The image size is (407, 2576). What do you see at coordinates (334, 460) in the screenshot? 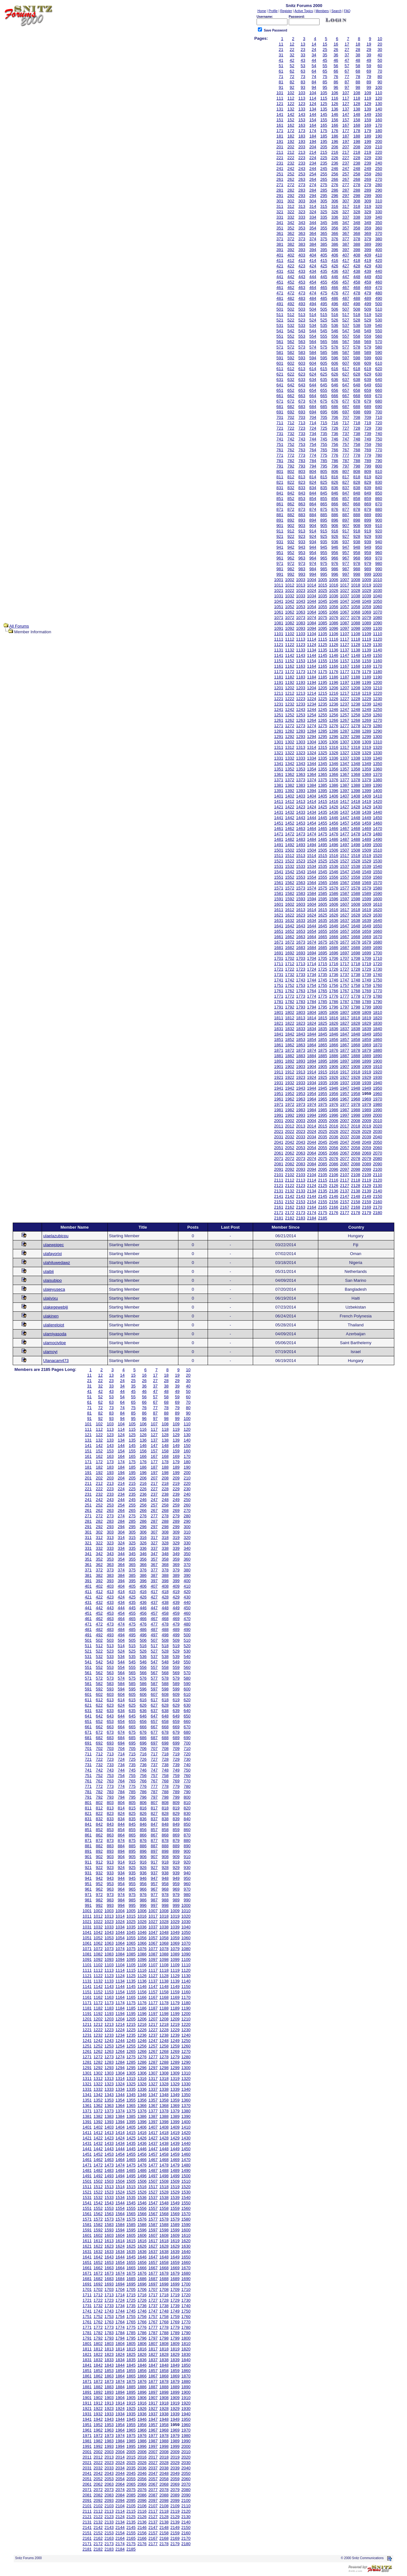
I see `786` at bounding box center [334, 460].